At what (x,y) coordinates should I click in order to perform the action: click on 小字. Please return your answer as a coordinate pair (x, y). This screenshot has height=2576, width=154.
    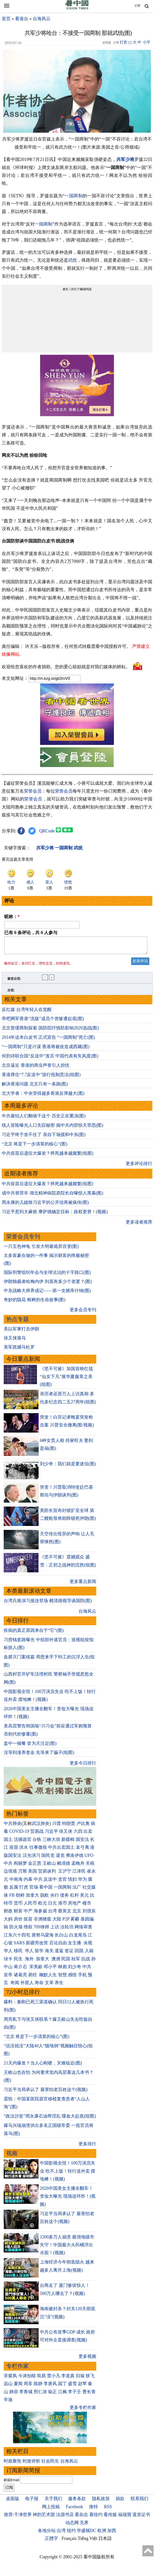
    Looking at the image, I should click on (146, 42).